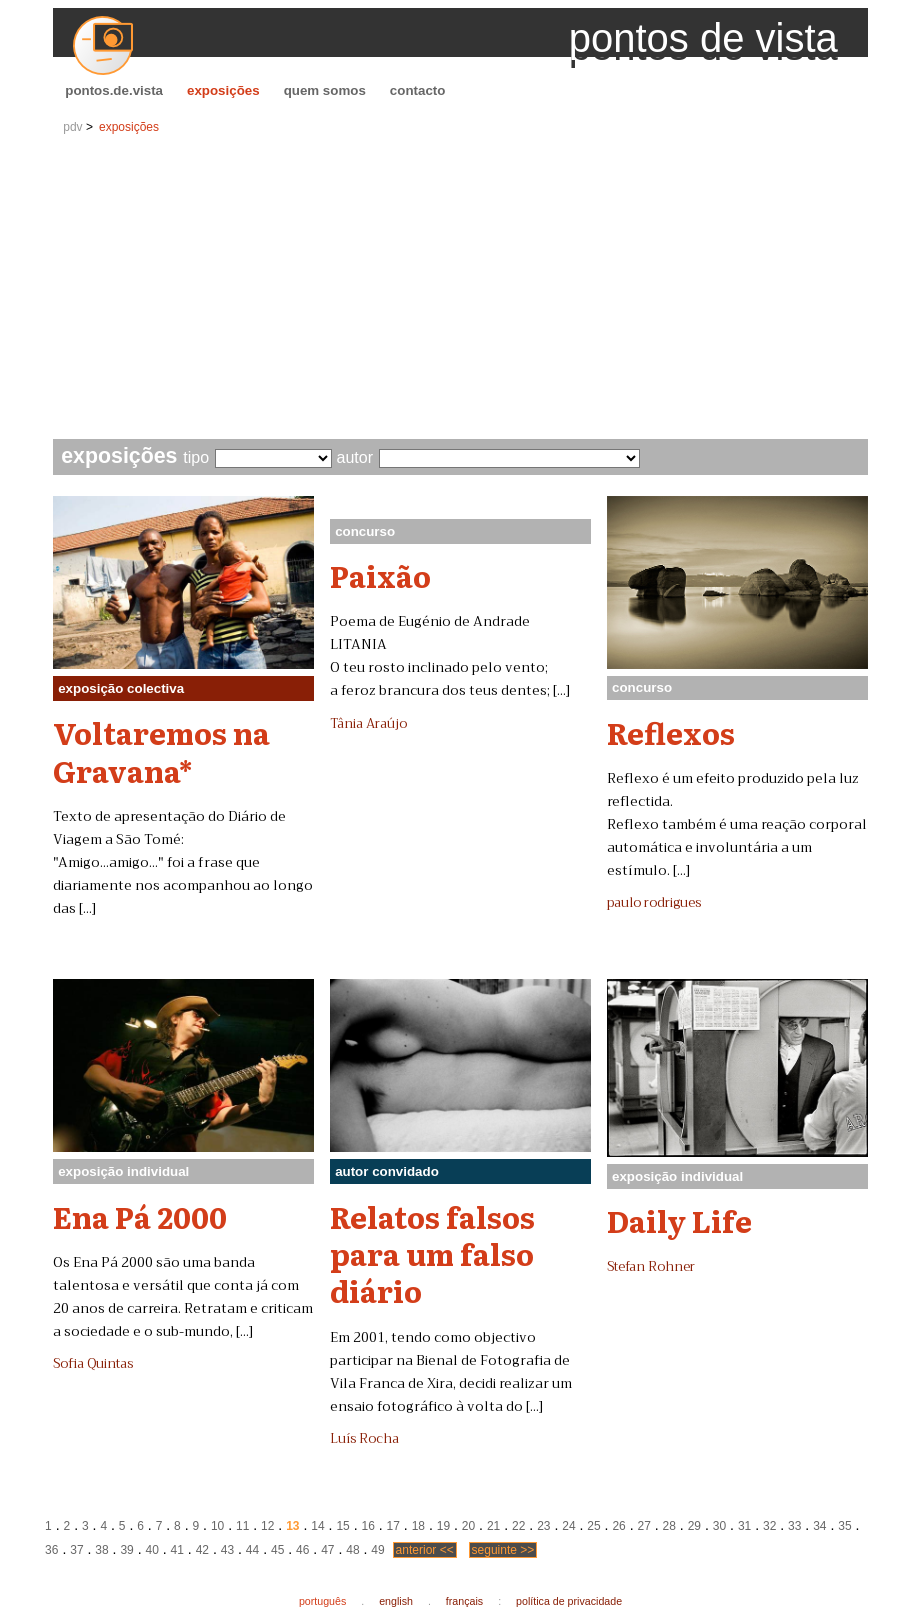 Image resolution: width=921 pixels, height=1618 pixels. What do you see at coordinates (151, 1550) in the screenshot?
I see `40` at bounding box center [151, 1550].